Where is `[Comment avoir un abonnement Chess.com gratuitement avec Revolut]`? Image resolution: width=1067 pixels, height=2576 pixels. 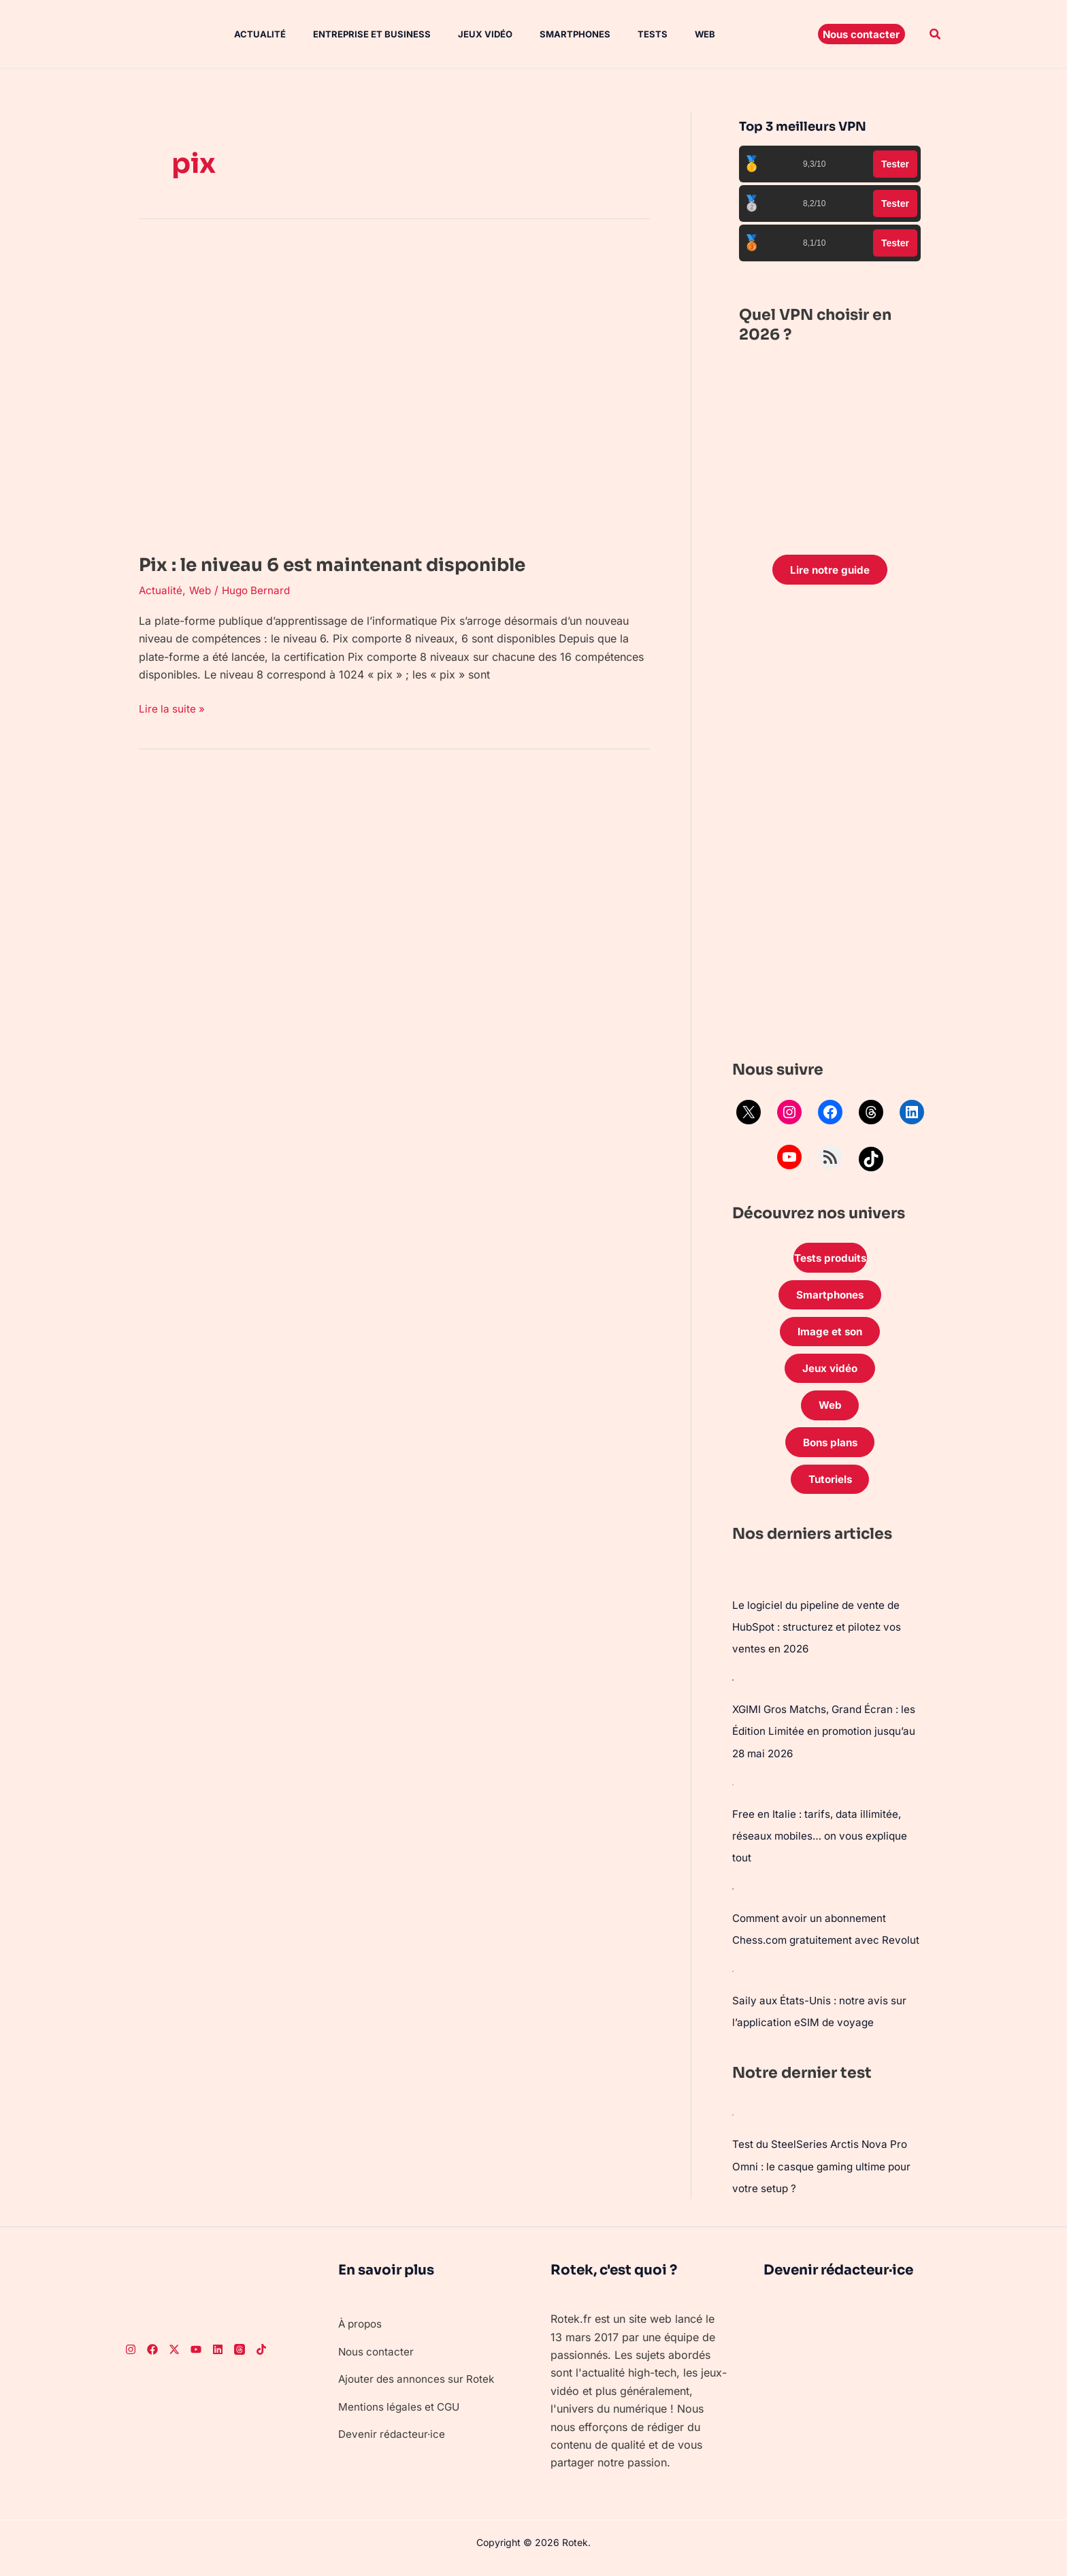
[Comment avoir un abonnement Chess.com gratuitement avec Revolut] is located at coordinates (733, 1899).